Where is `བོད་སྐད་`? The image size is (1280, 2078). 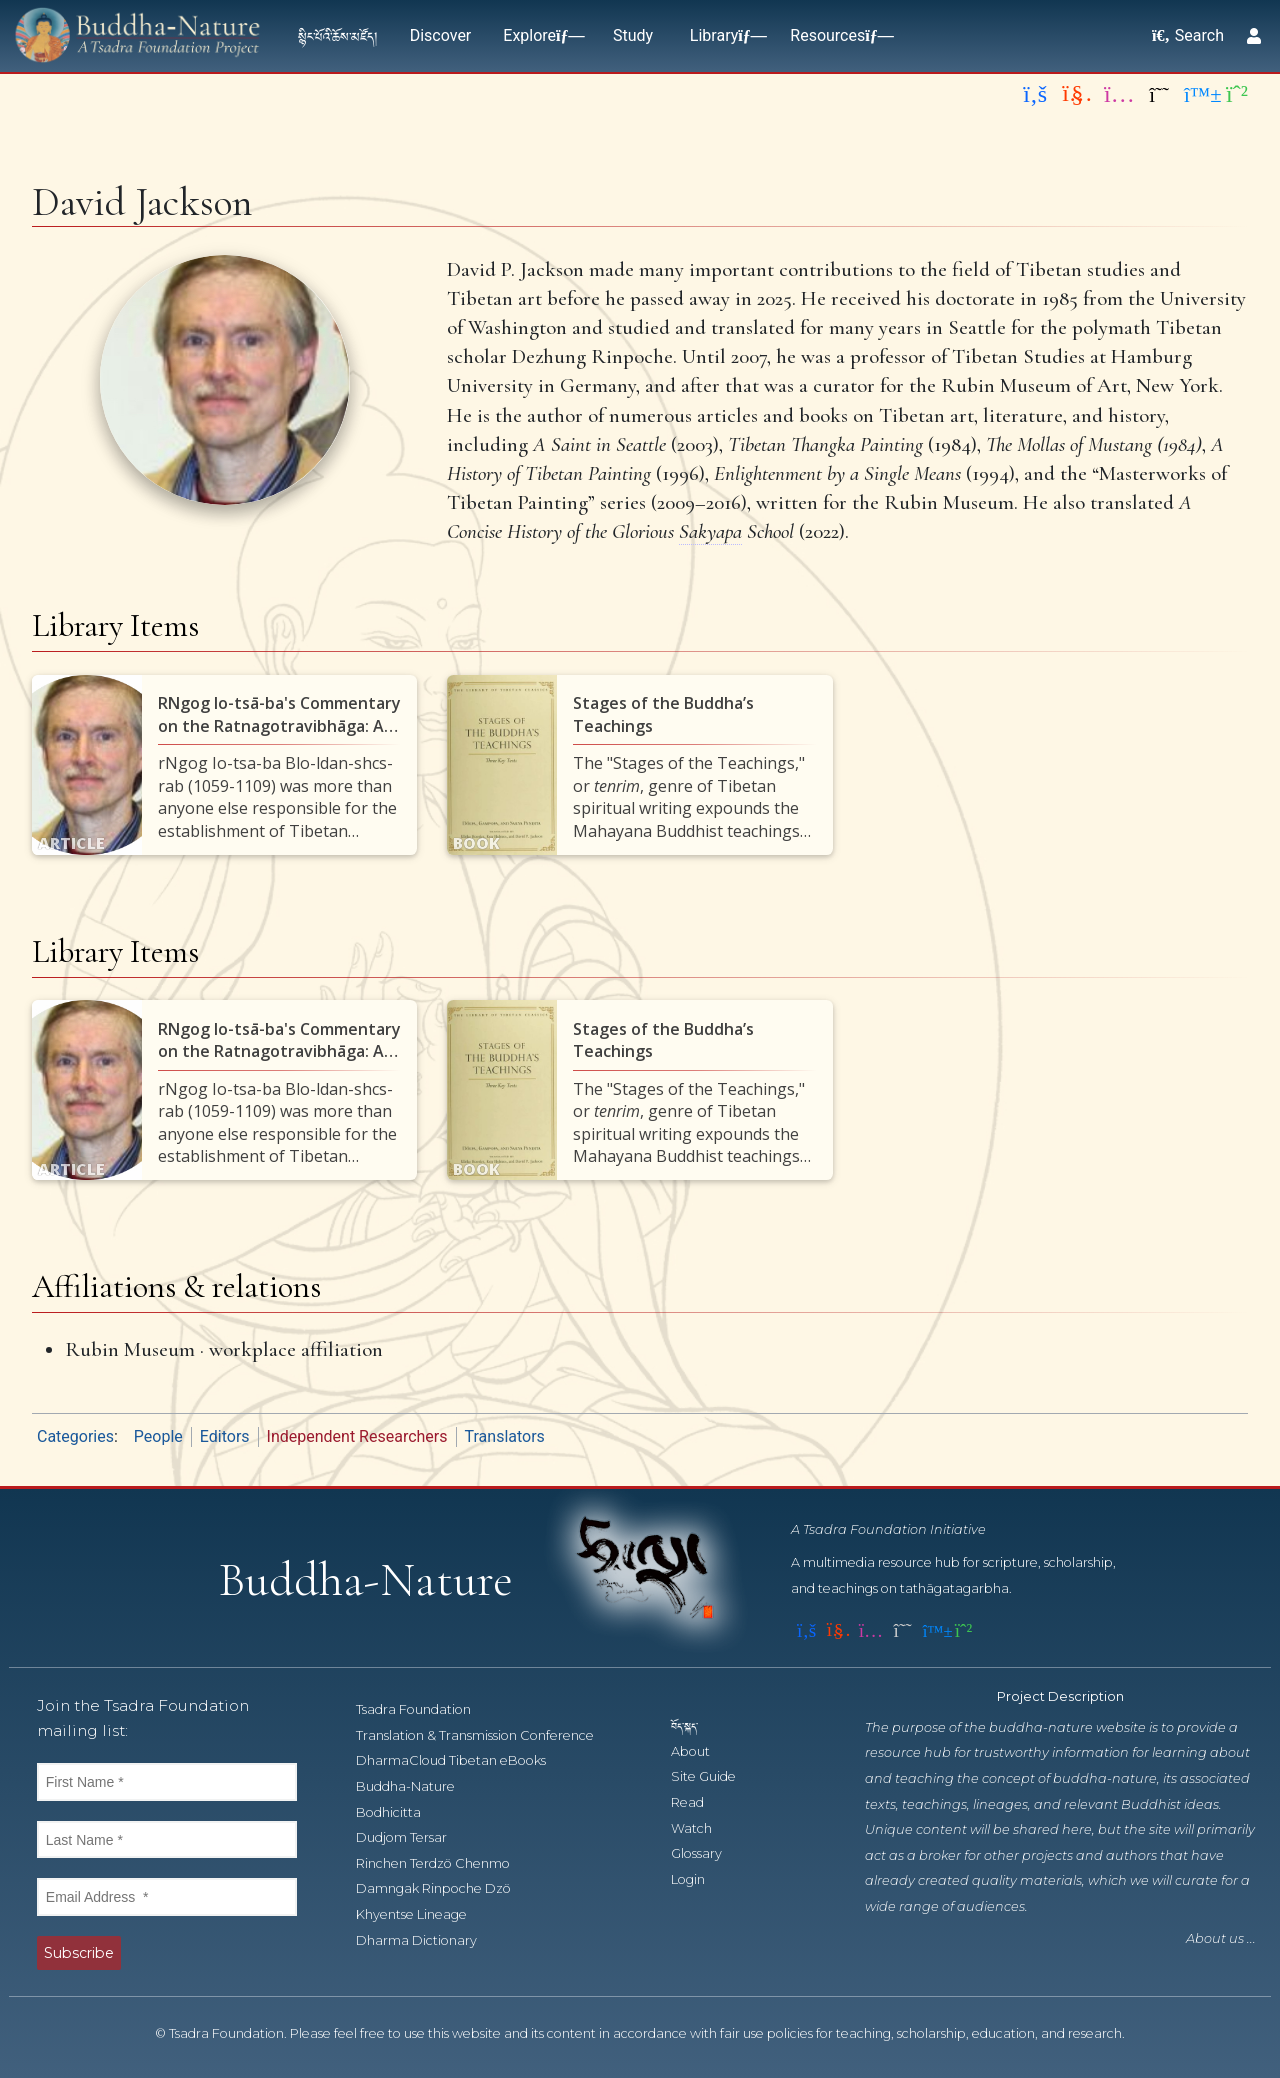
བོད་སྐད་ is located at coordinates (694, 1725).